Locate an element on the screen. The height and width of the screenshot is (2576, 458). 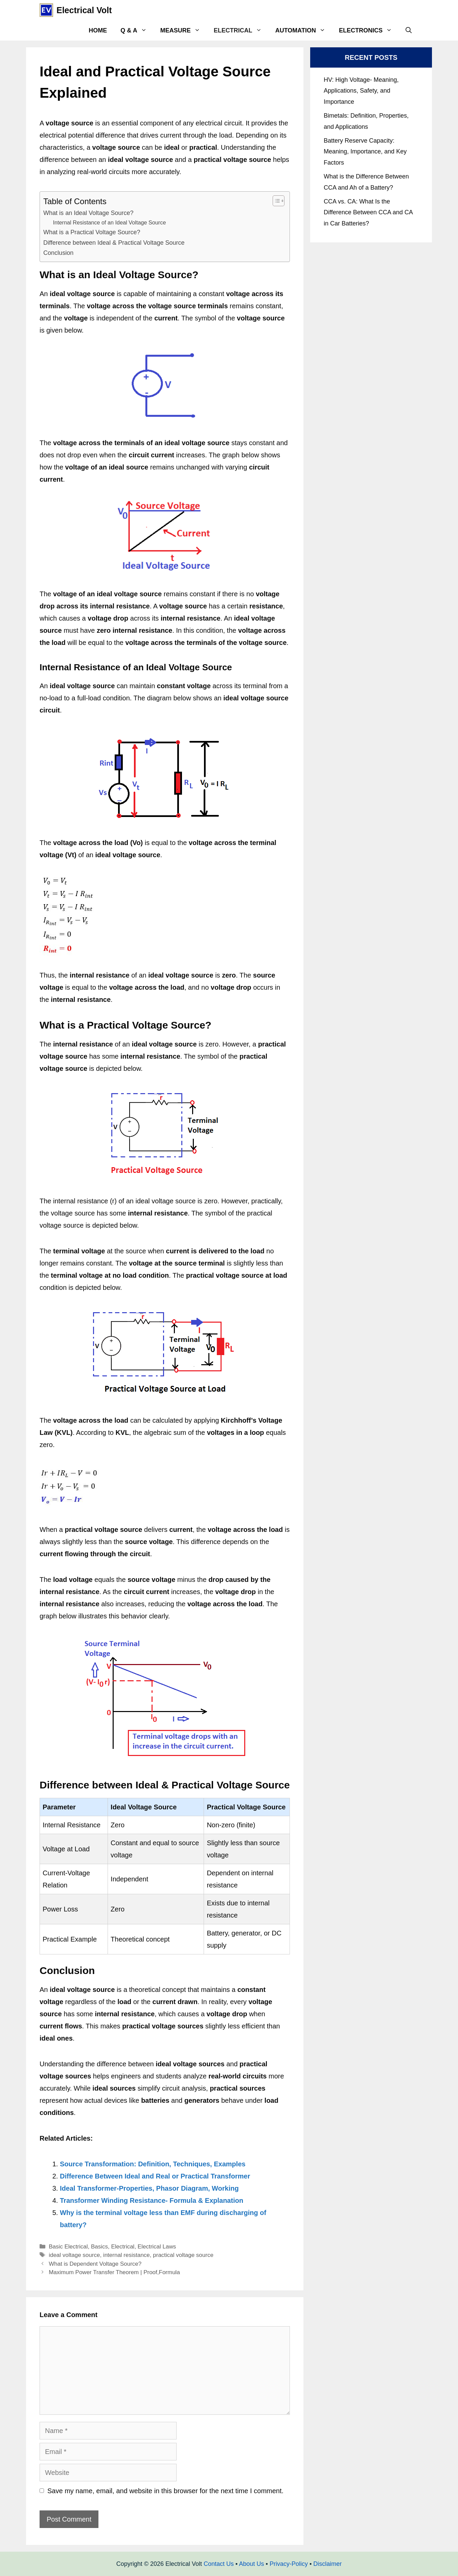
Basic Electrical is located at coordinates (68, 2246).